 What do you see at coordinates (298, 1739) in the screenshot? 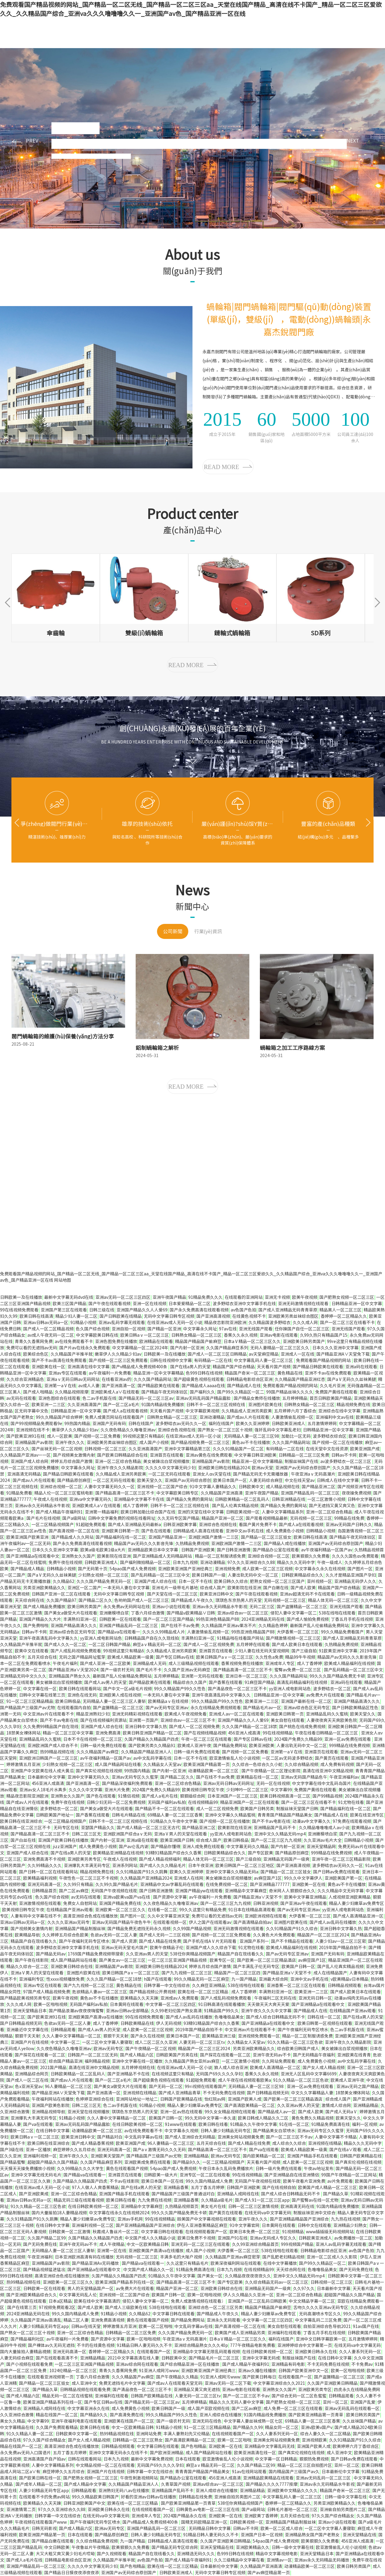
I see `2024国产免费久久精品99` at bounding box center [298, 1739].